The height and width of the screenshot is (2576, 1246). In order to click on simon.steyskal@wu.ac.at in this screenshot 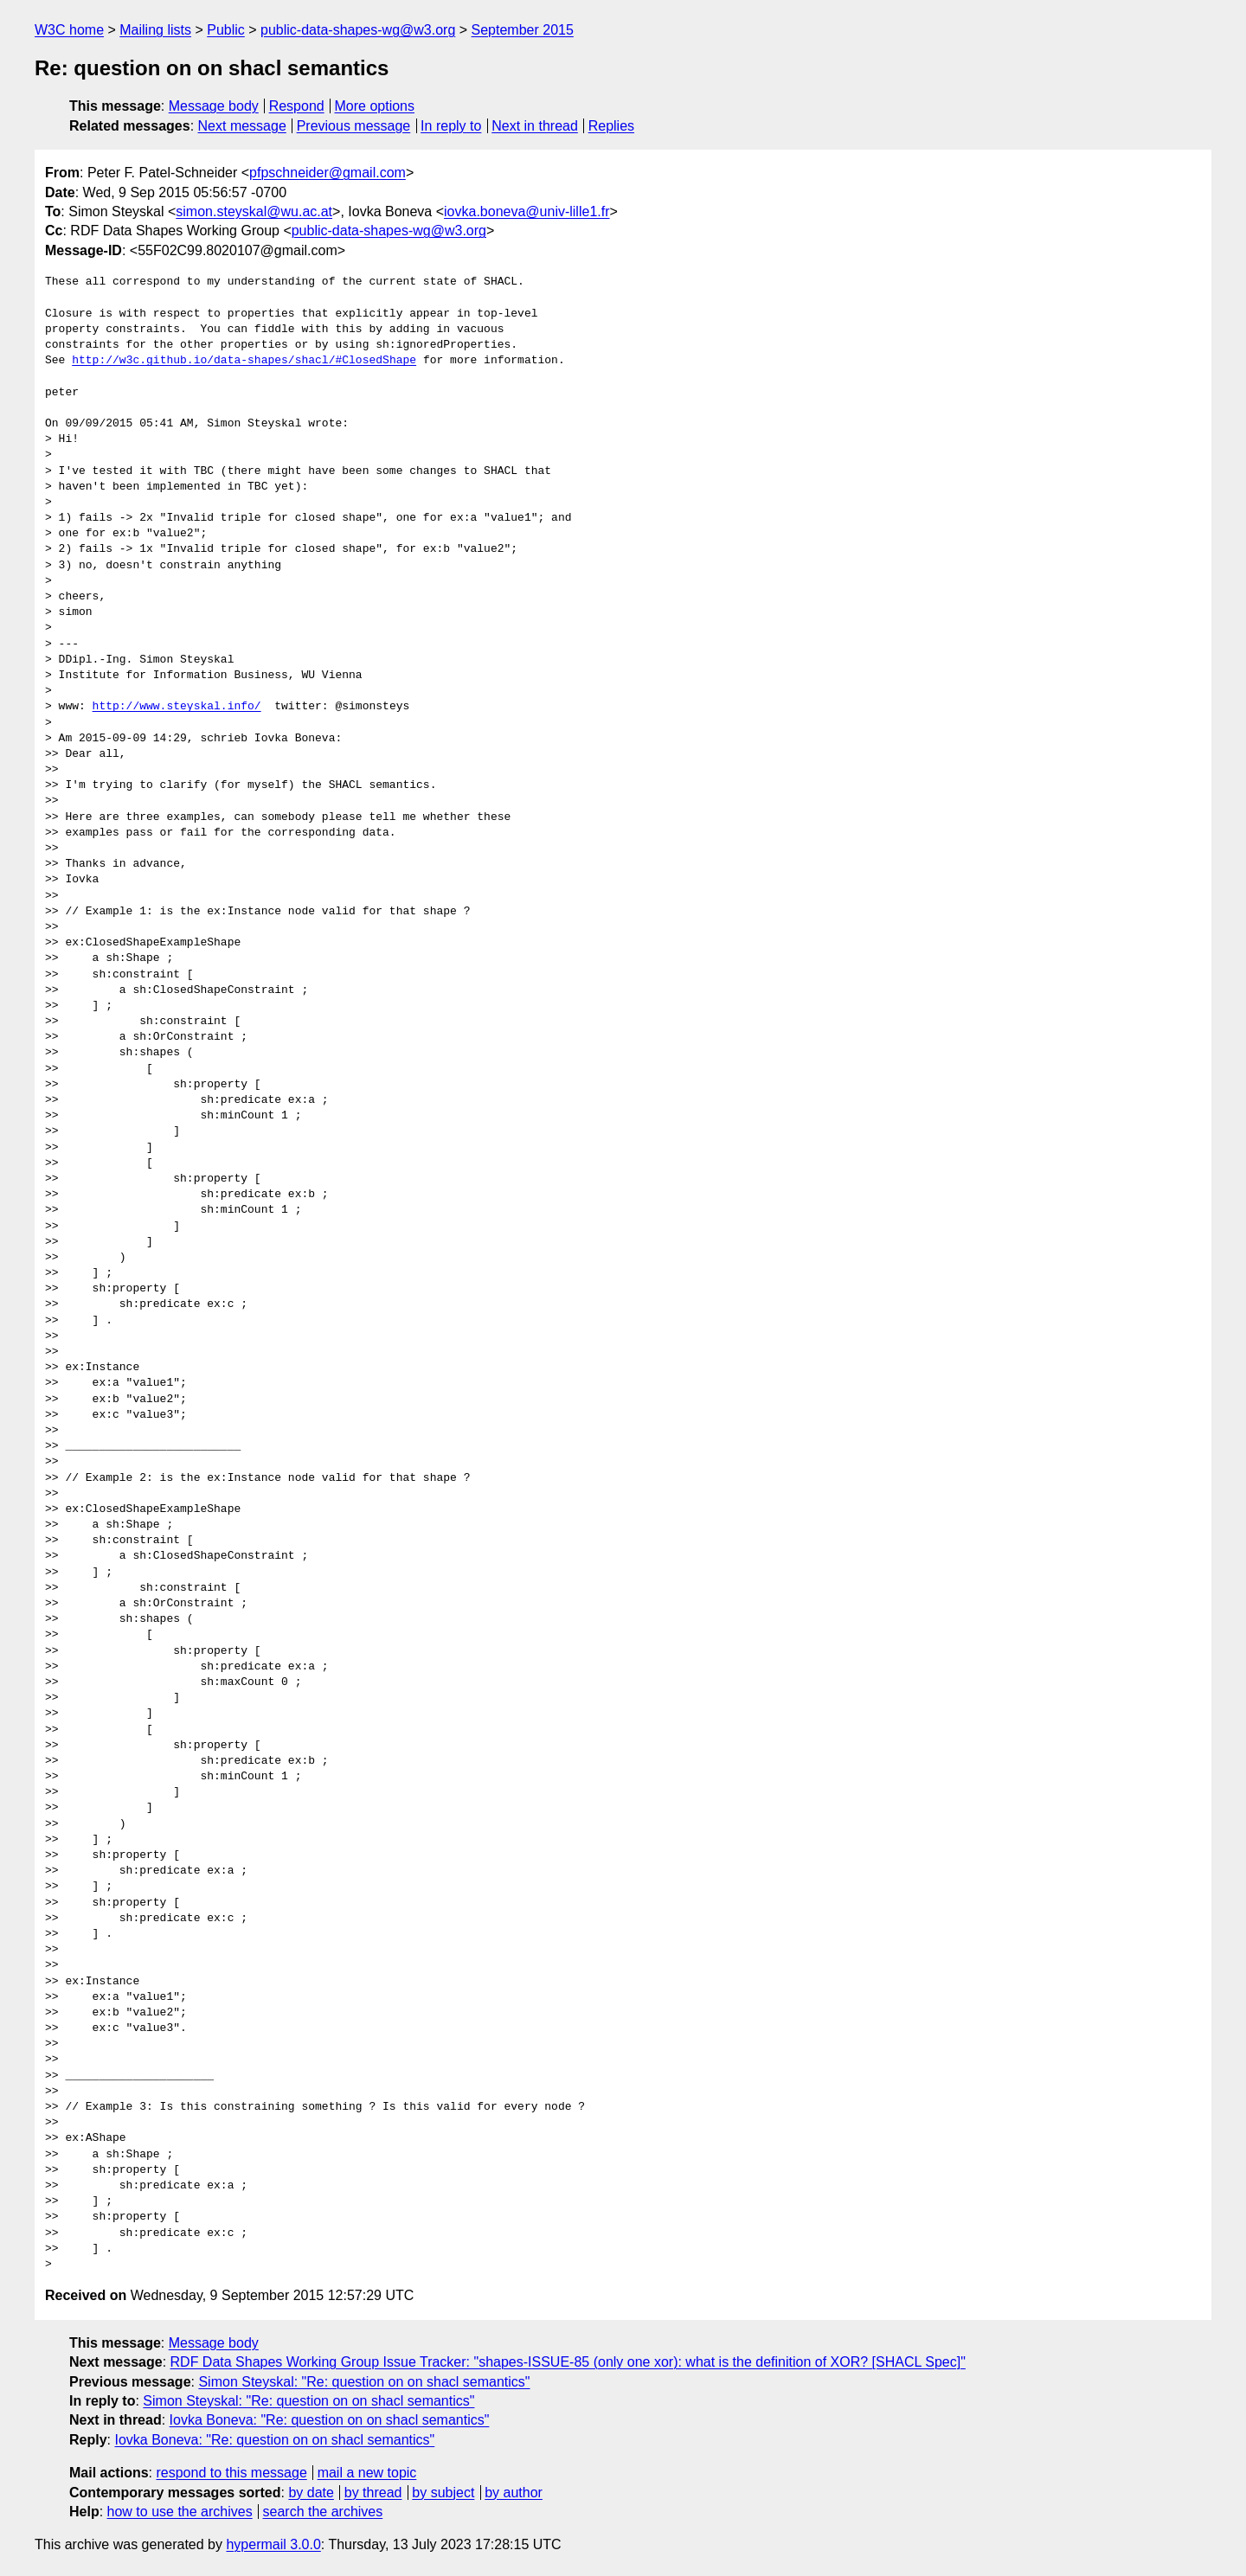, I will do `click(254, 211)`.